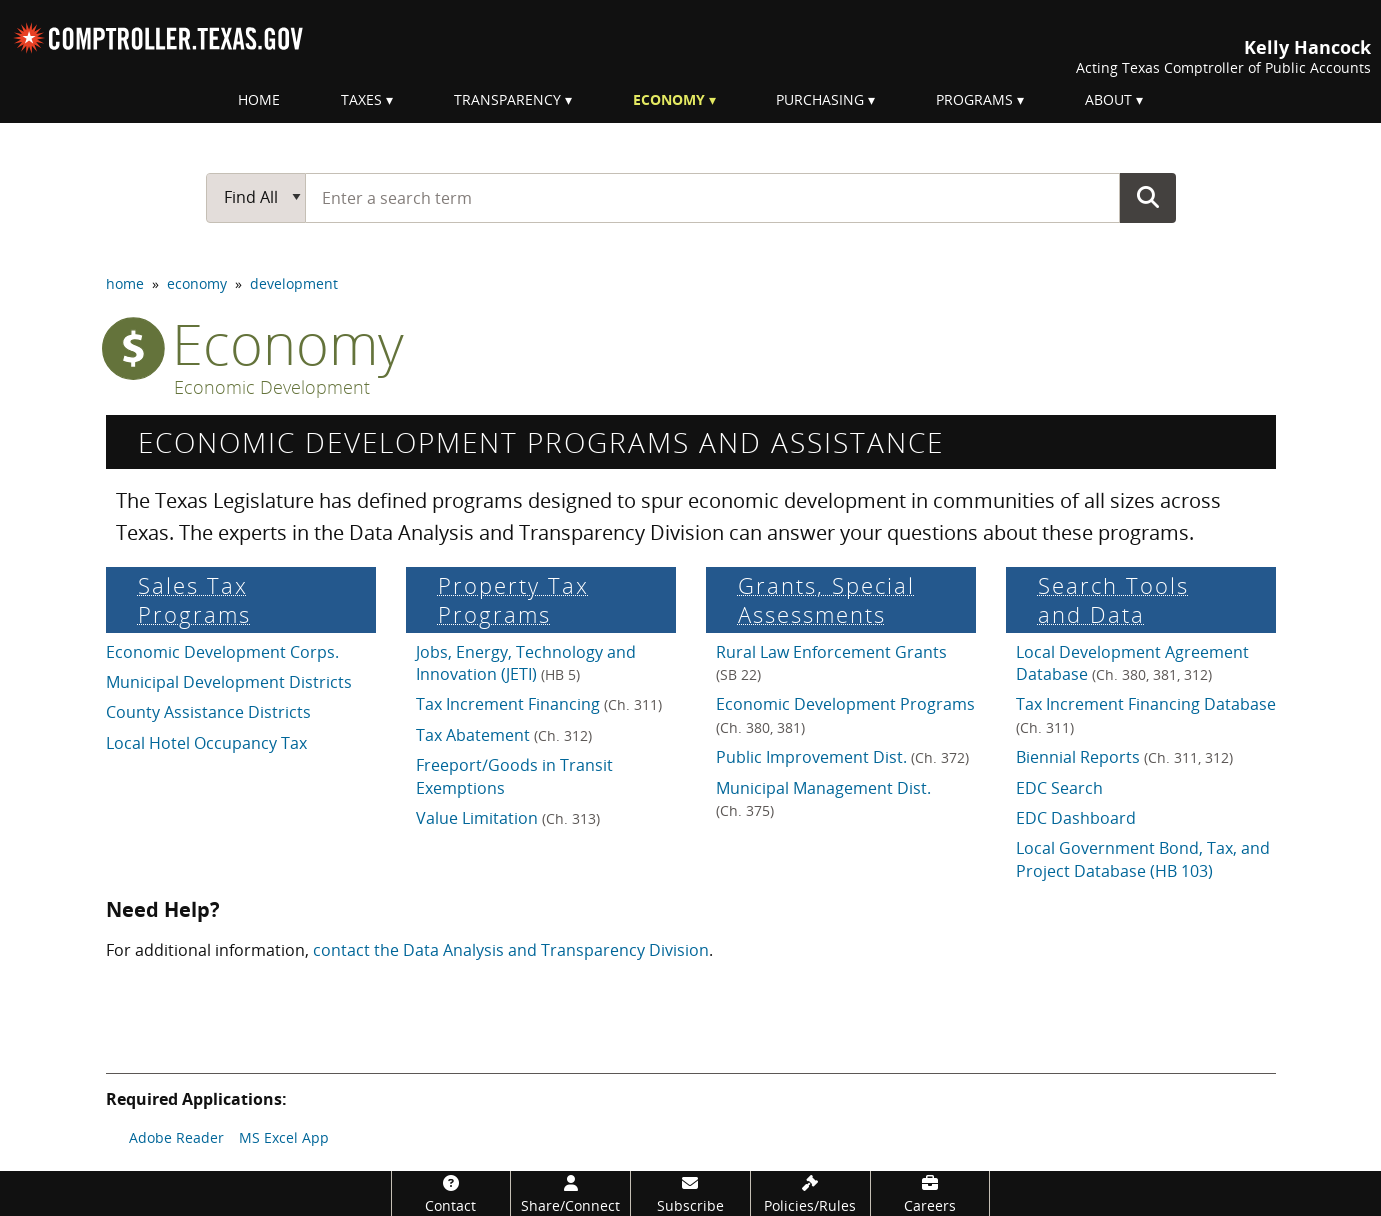 This screenshot has width=1381, height=1216. I want to click on Taxes [menuitem], so click(361, 99).